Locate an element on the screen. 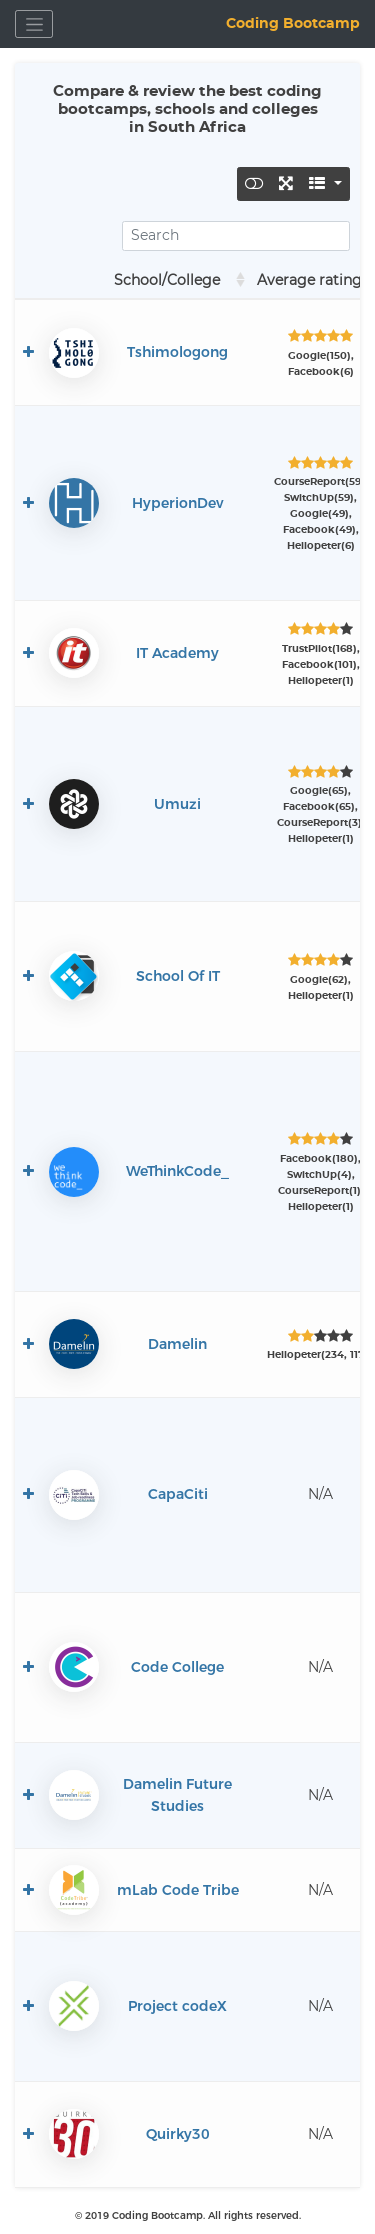  WeThinkCode_ is located at coordinates (177, 1171).